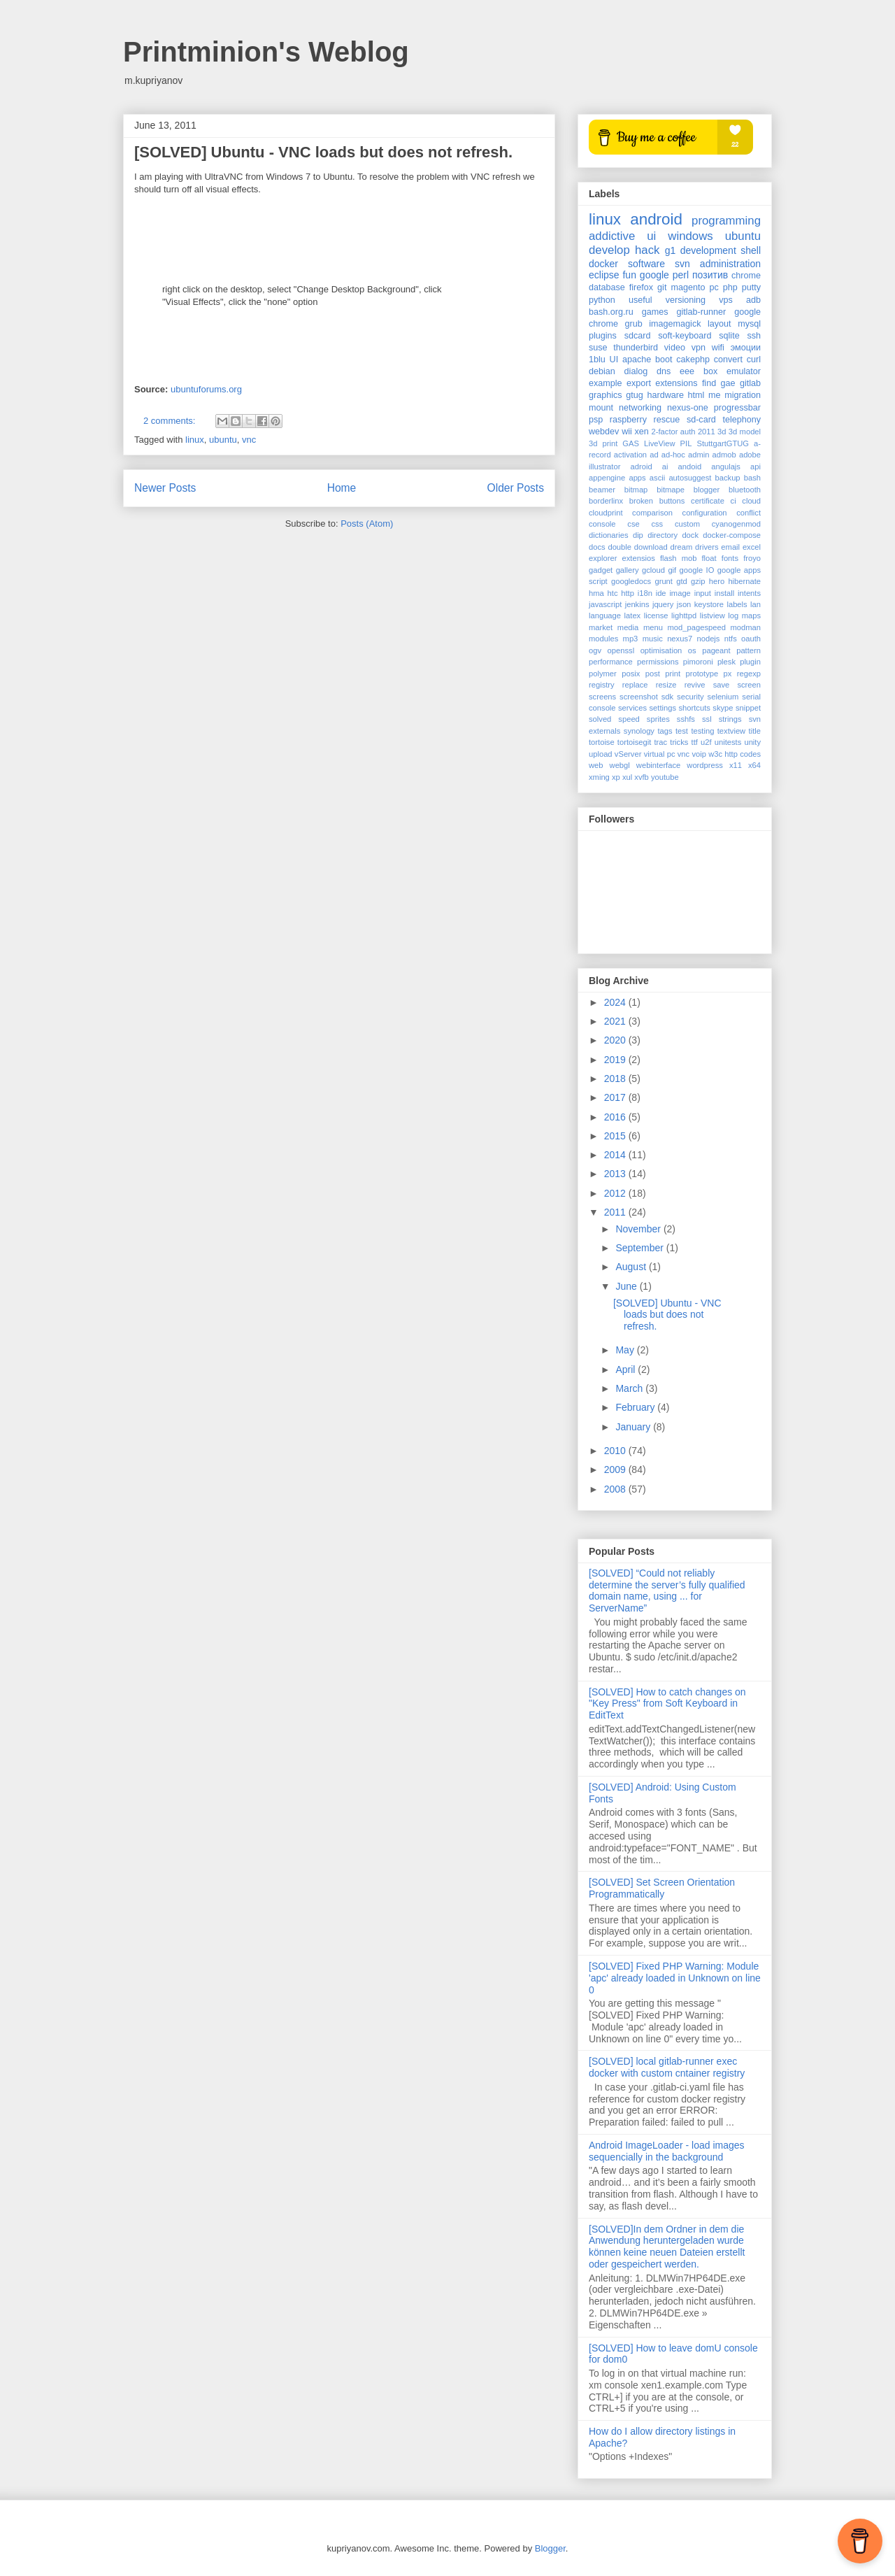  Describe the element at coordinates (698, 371) in the screenshot. I see `eee box` at that location.